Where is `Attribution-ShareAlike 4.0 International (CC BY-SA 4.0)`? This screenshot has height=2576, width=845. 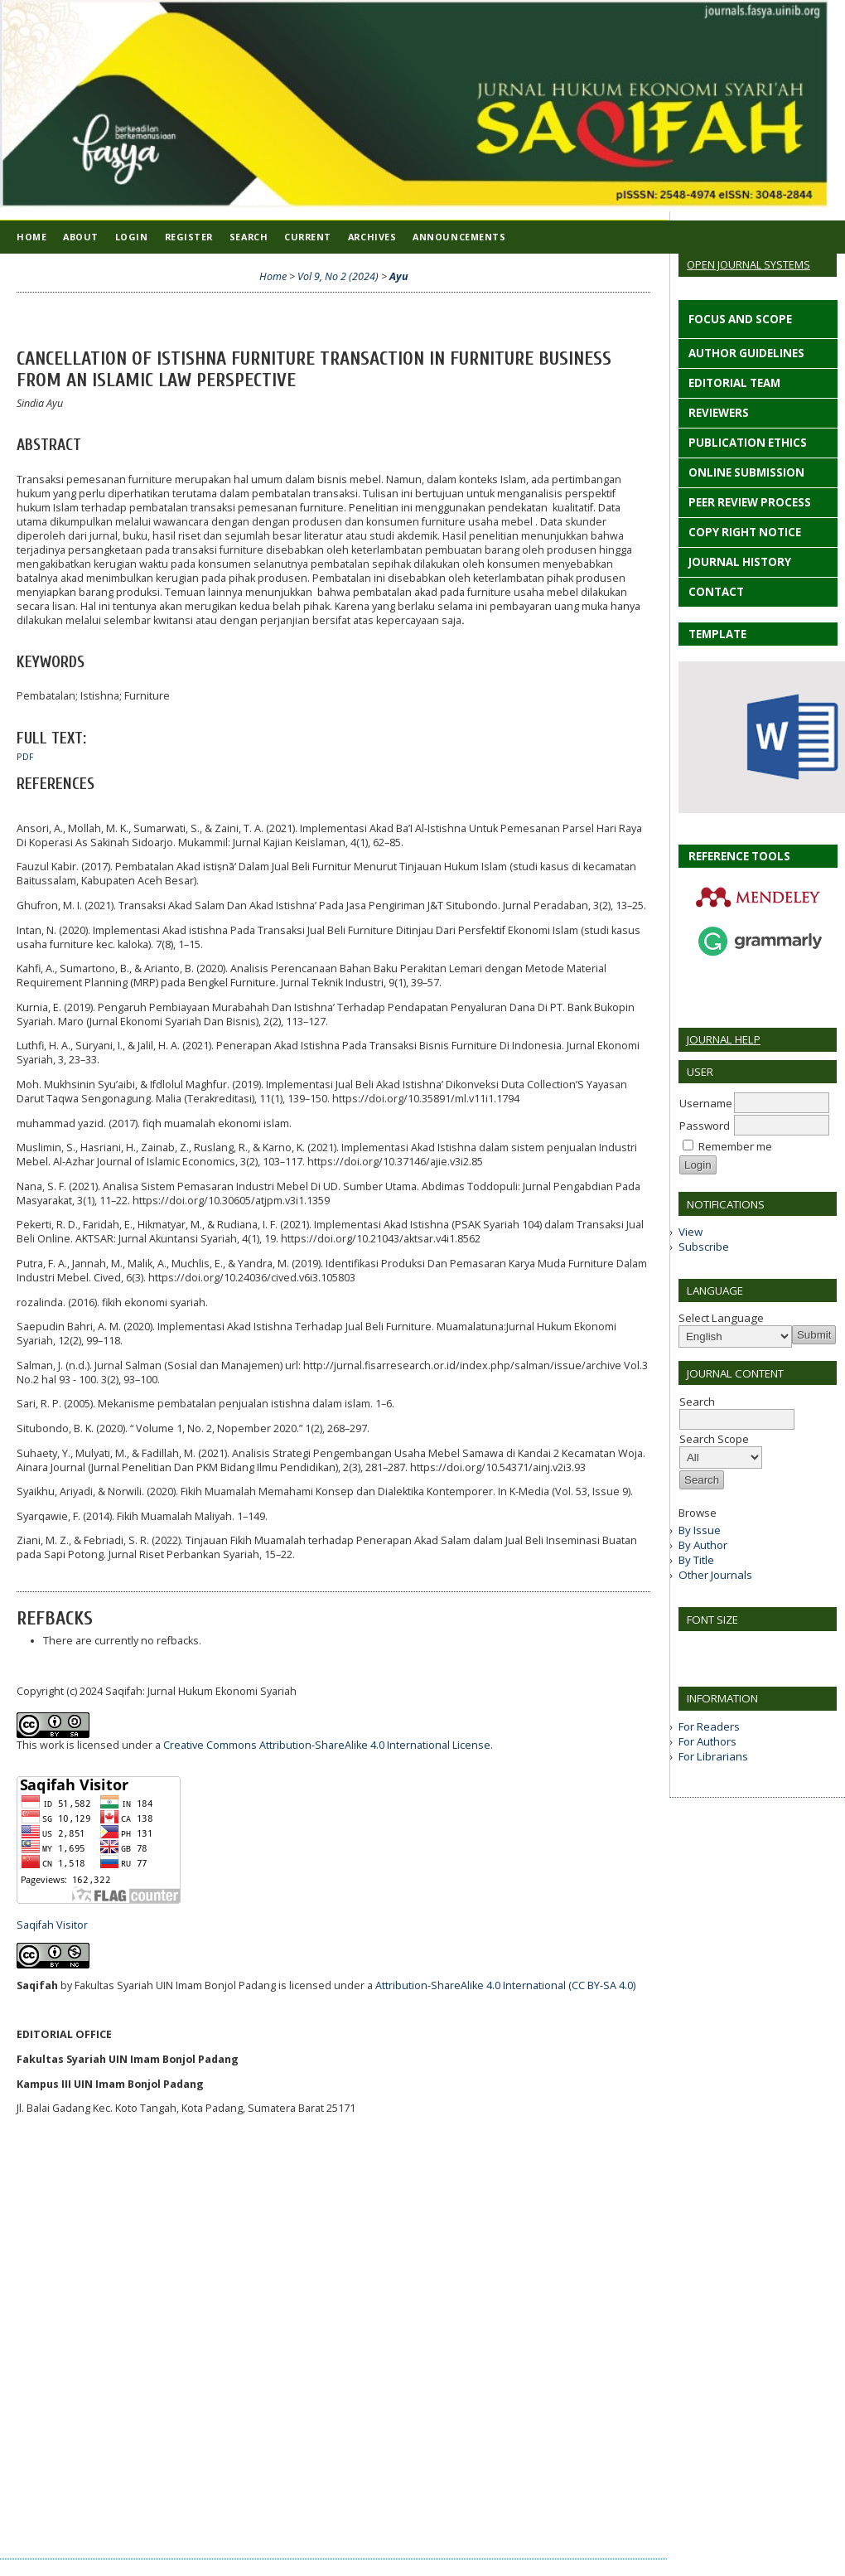 Attribution-ShareAlike 4.0 International (CC BY-SA 4.0) is located at coordinates (505, 1985).